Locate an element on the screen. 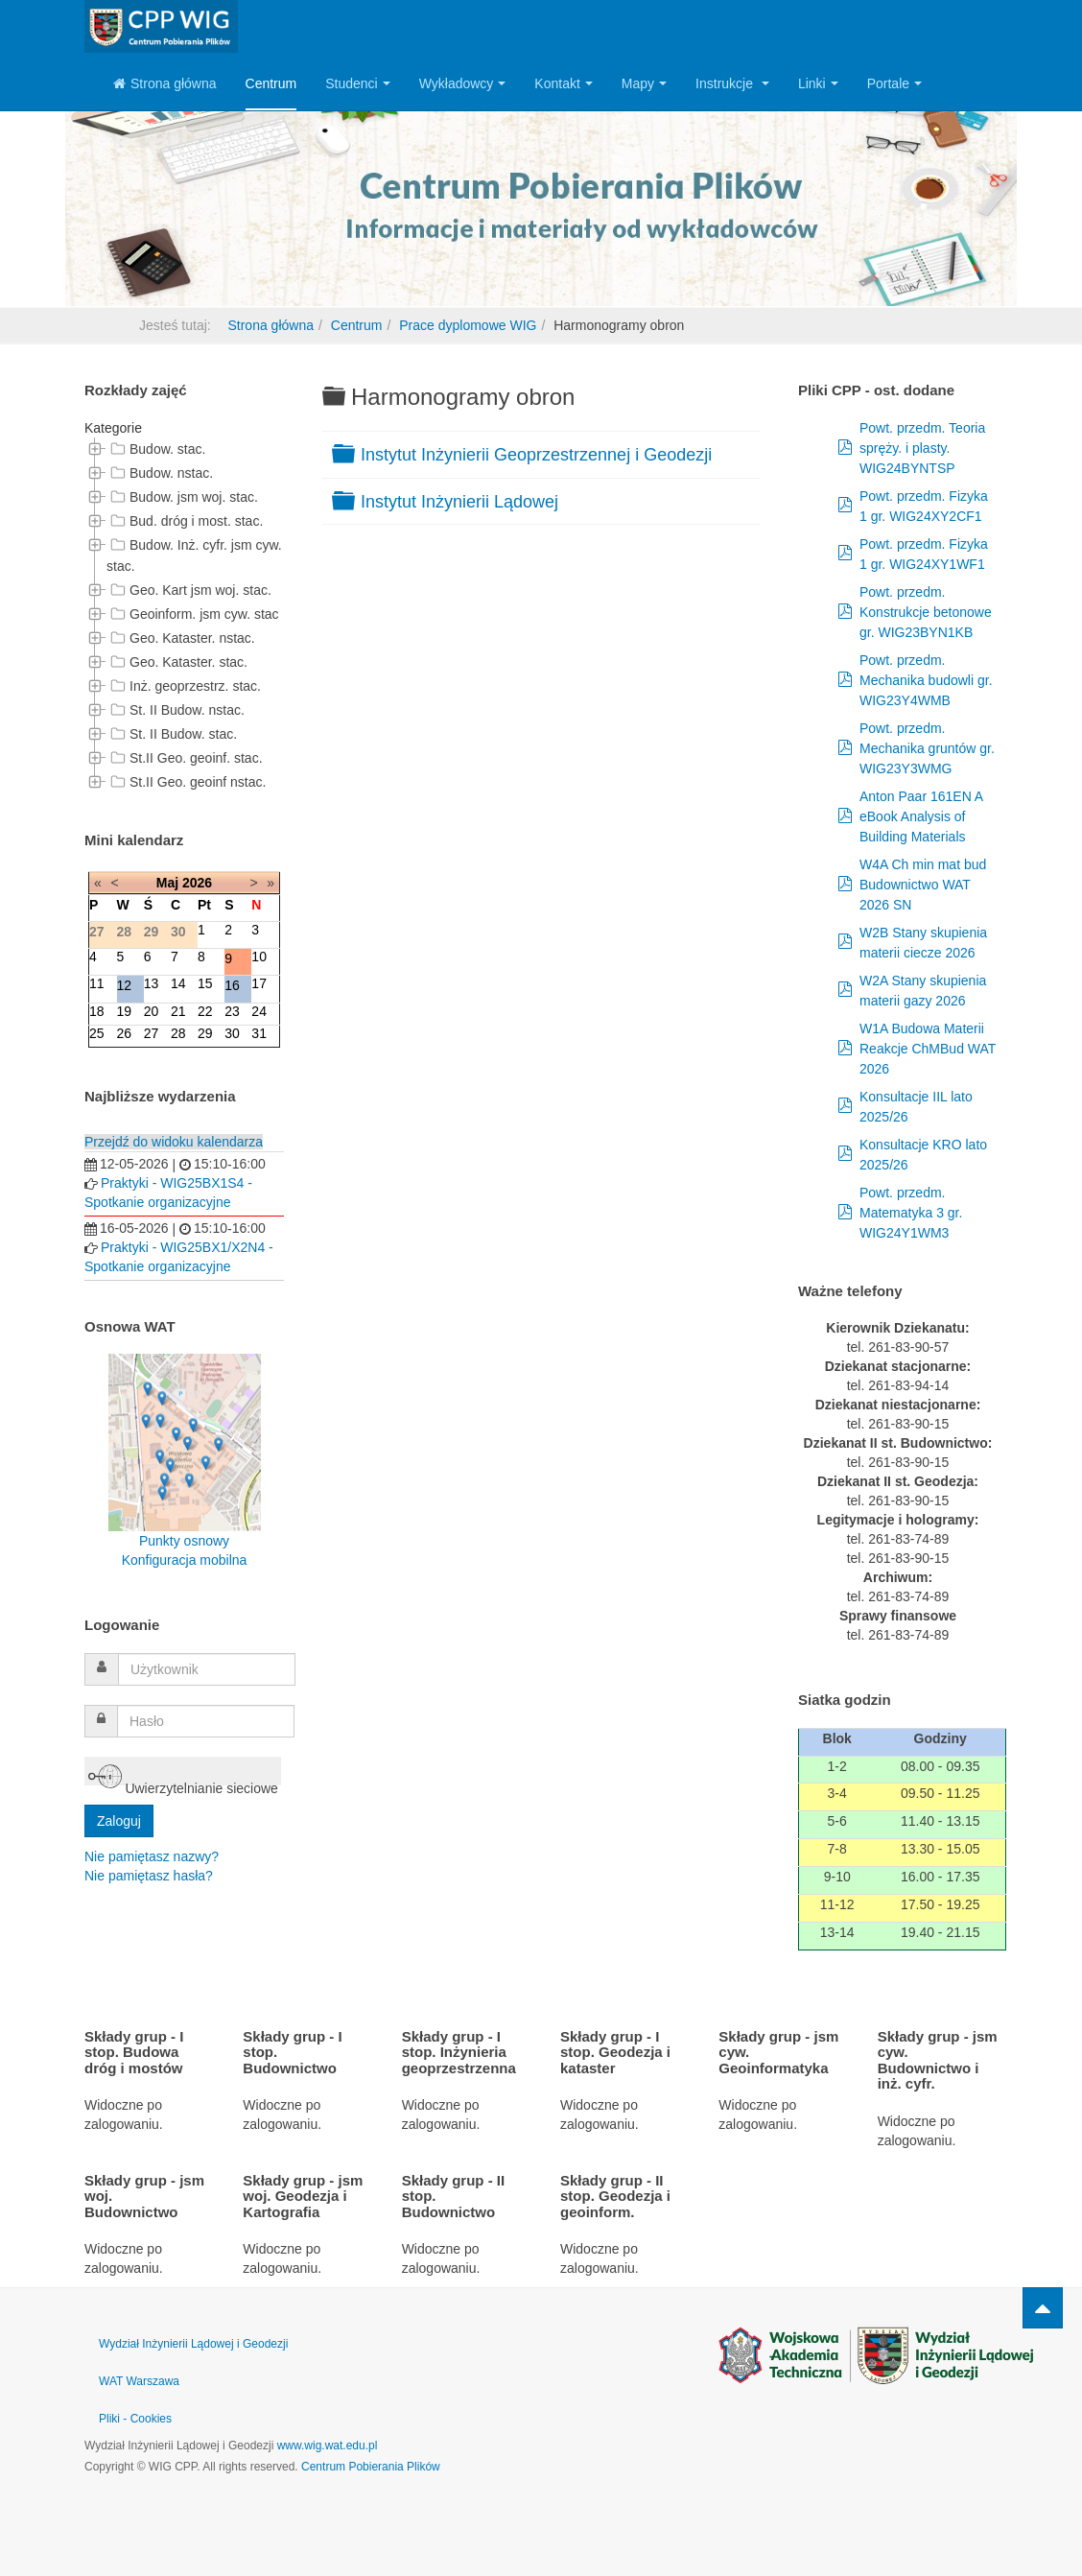 The image size is (1082, 2576). Centrum is located at coordinates (271, 83).